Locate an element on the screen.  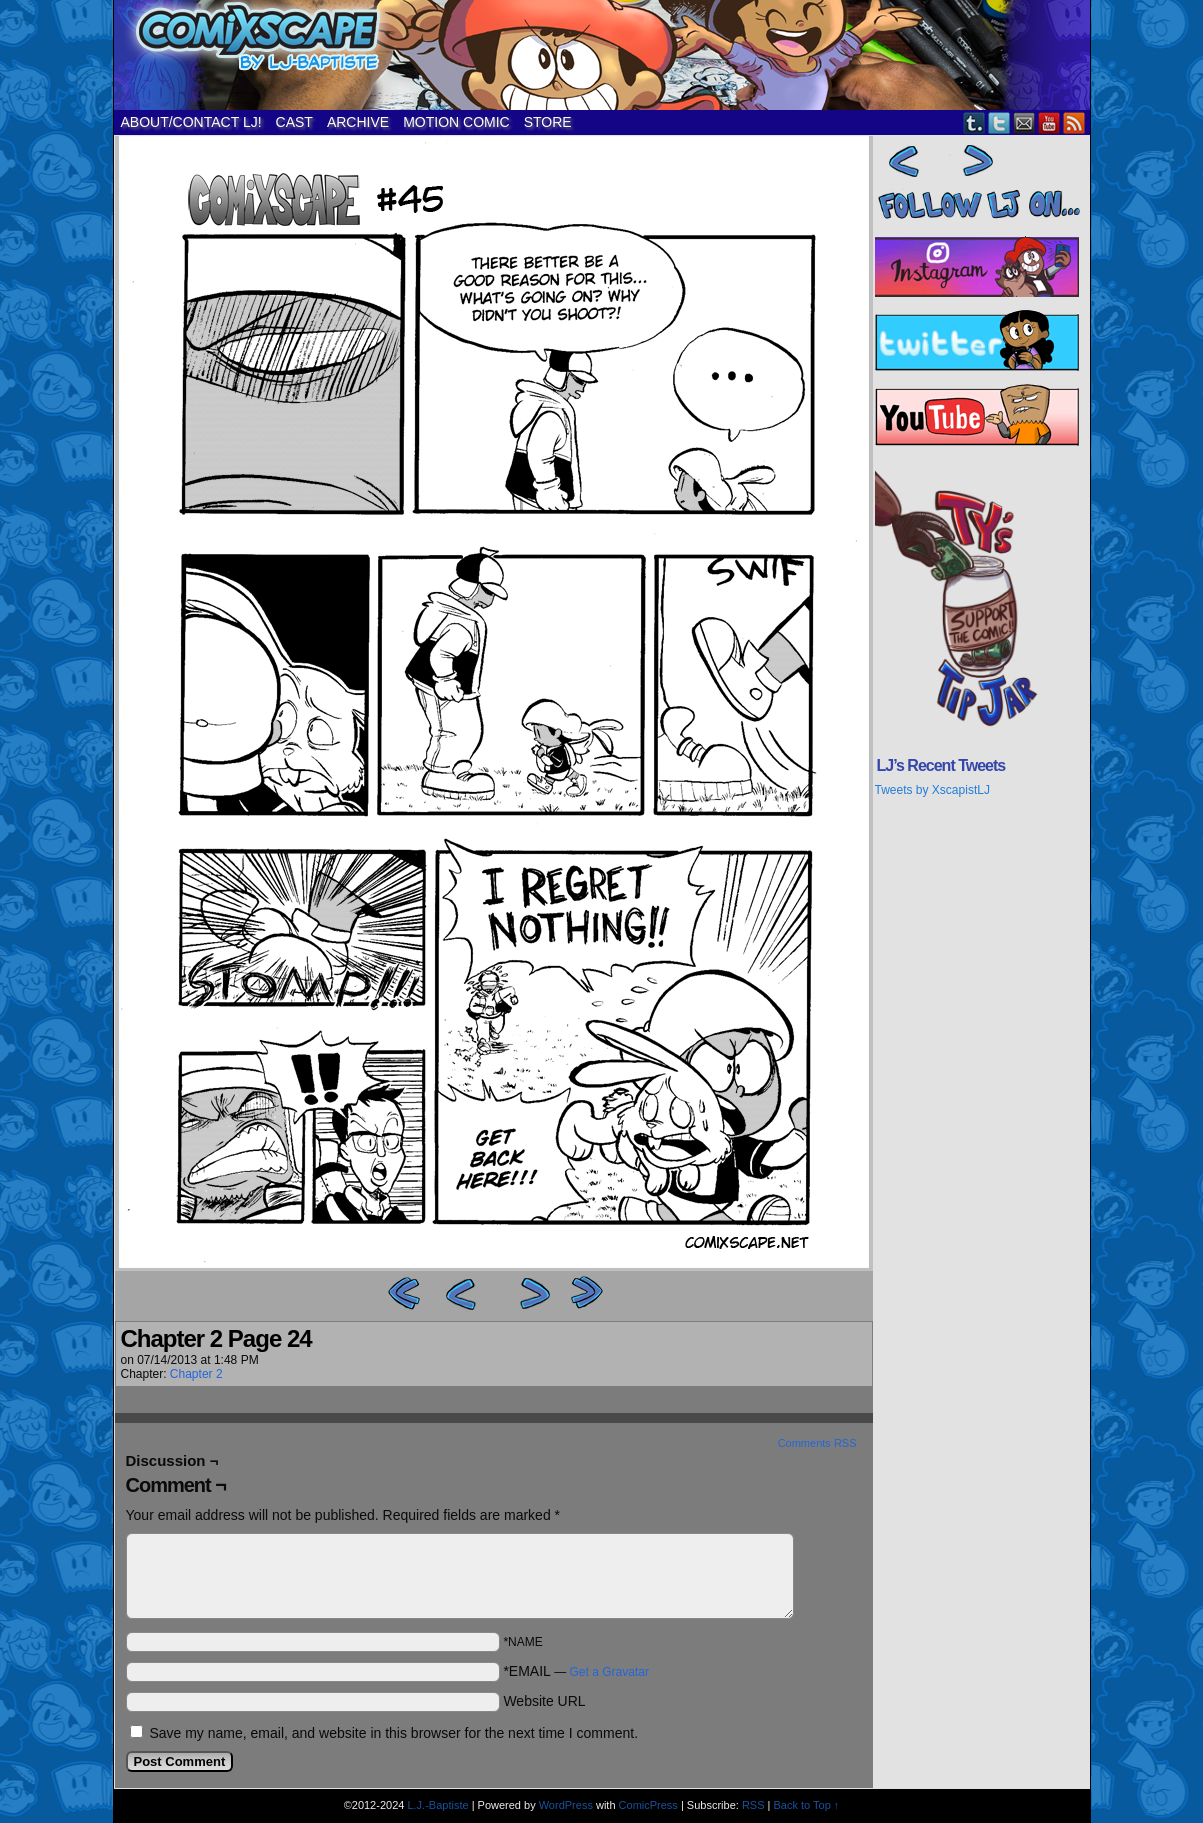
CAST is located at coordinates (294, 122).